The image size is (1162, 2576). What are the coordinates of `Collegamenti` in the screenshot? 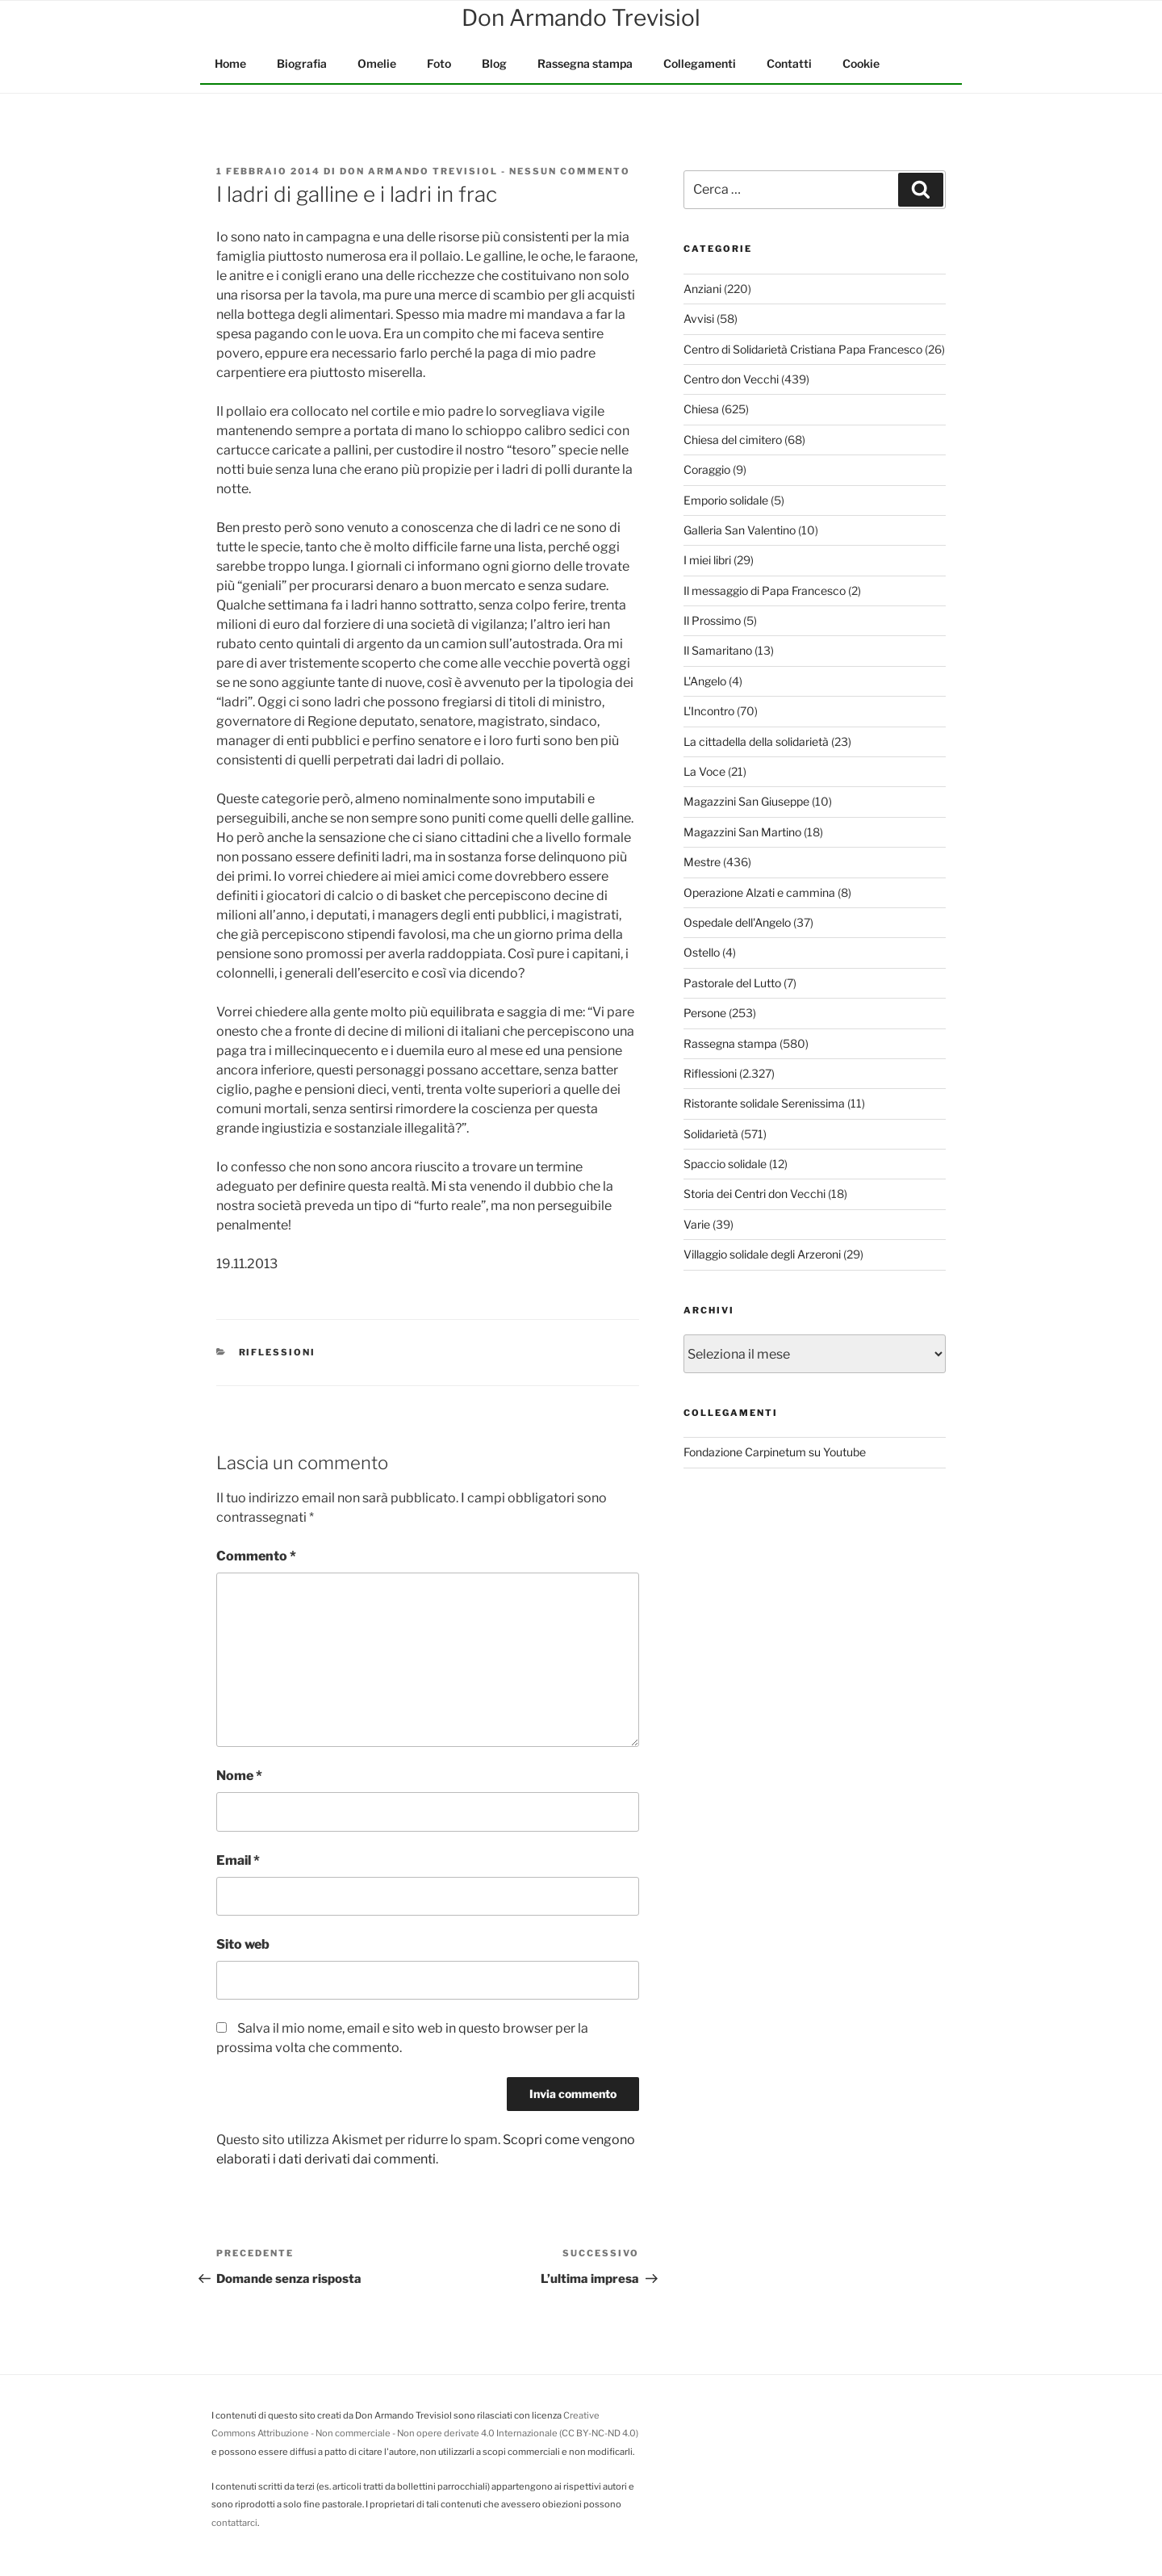 It's located at (699, 63).